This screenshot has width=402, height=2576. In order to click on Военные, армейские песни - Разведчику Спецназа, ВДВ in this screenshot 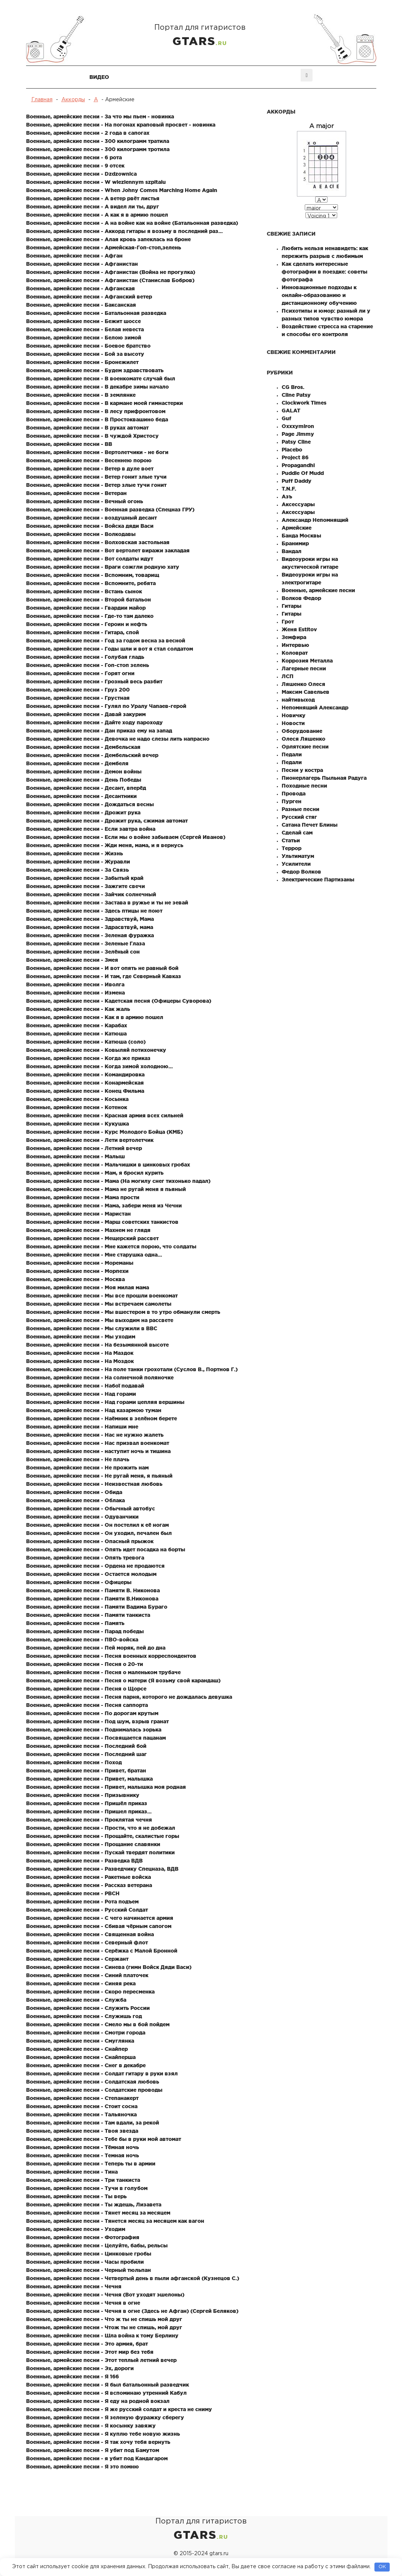, I will do `click(102, 1869)`.